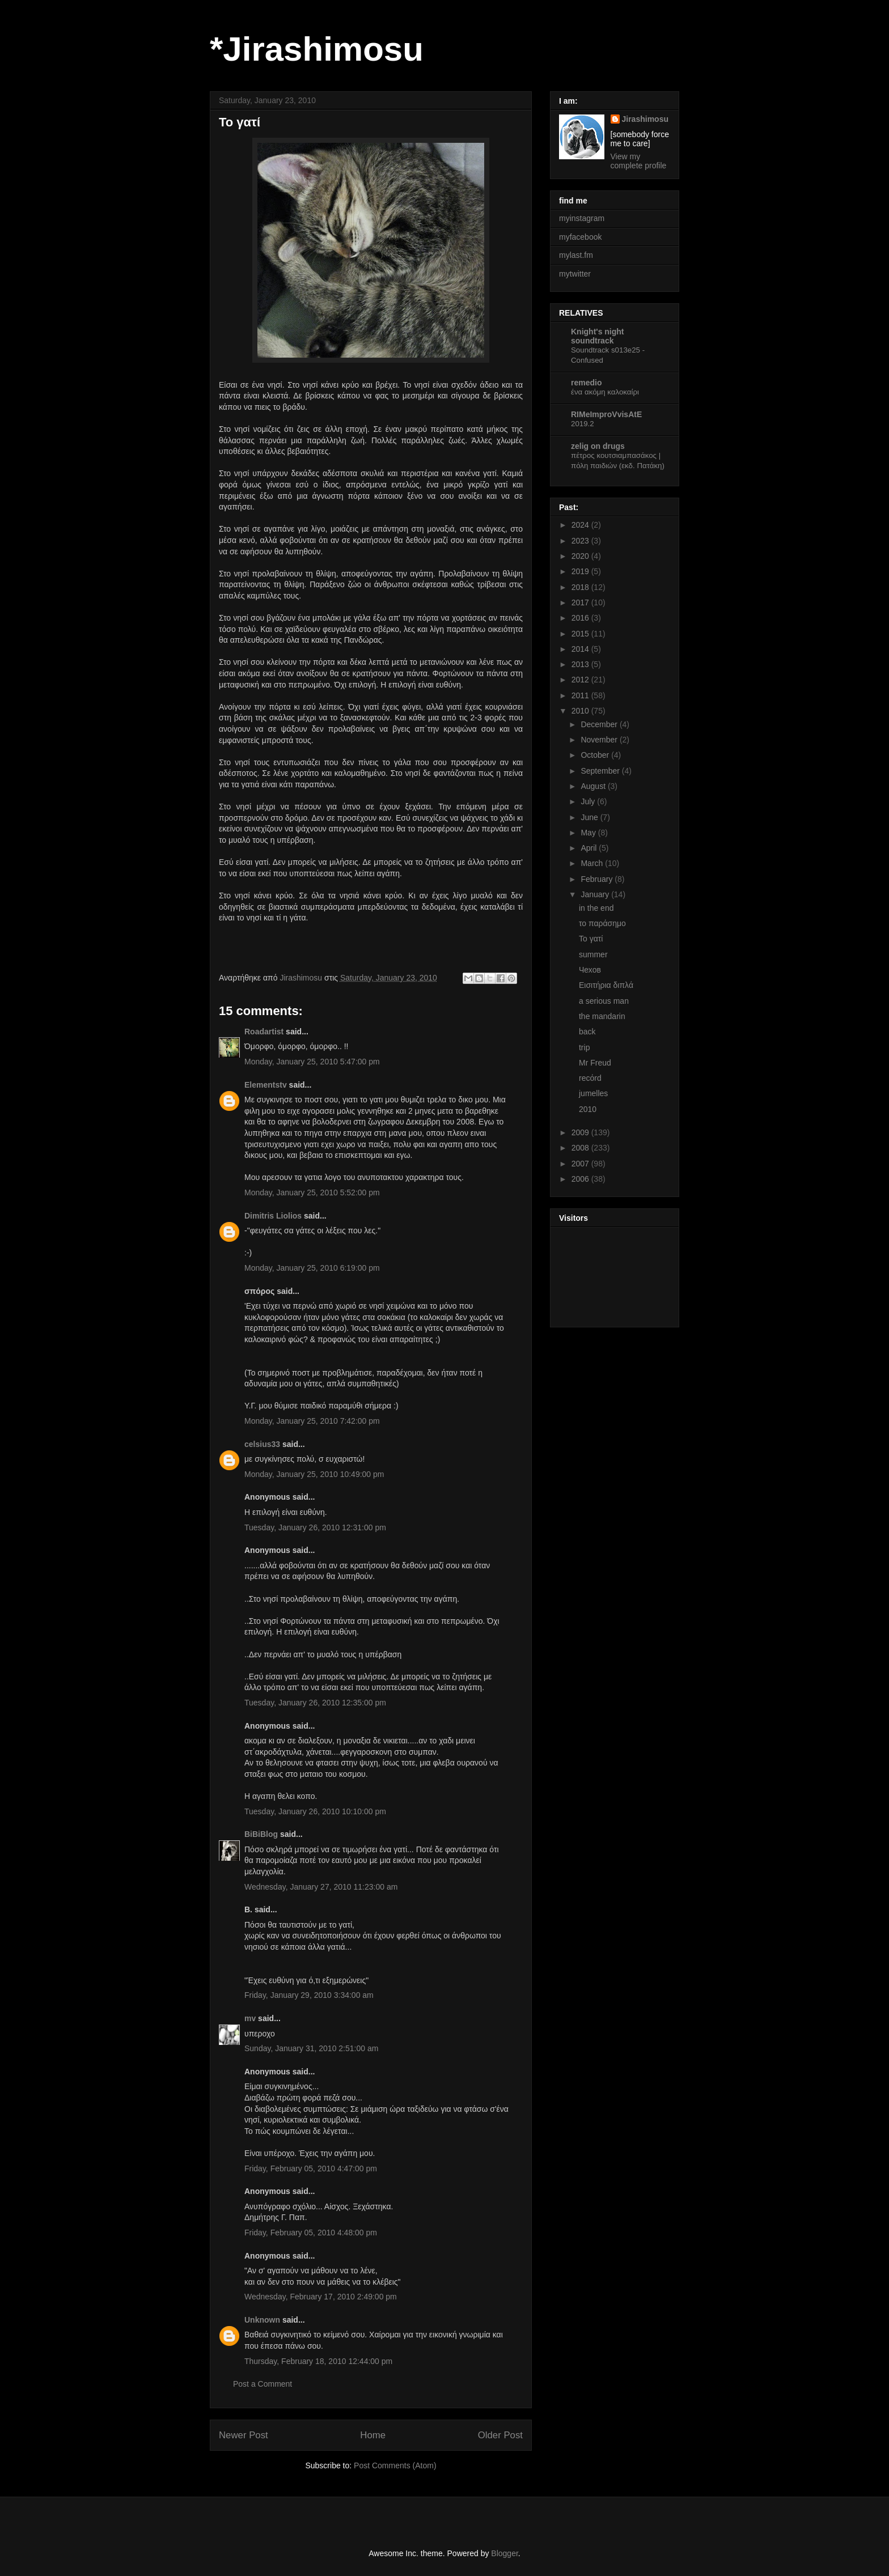 This screenshot has width=889, height=2576. Describe the element at coordinates (312, 1192) in the screenshot. I see `Monday, January 25, 2010 5:52:00 pm` at that location.